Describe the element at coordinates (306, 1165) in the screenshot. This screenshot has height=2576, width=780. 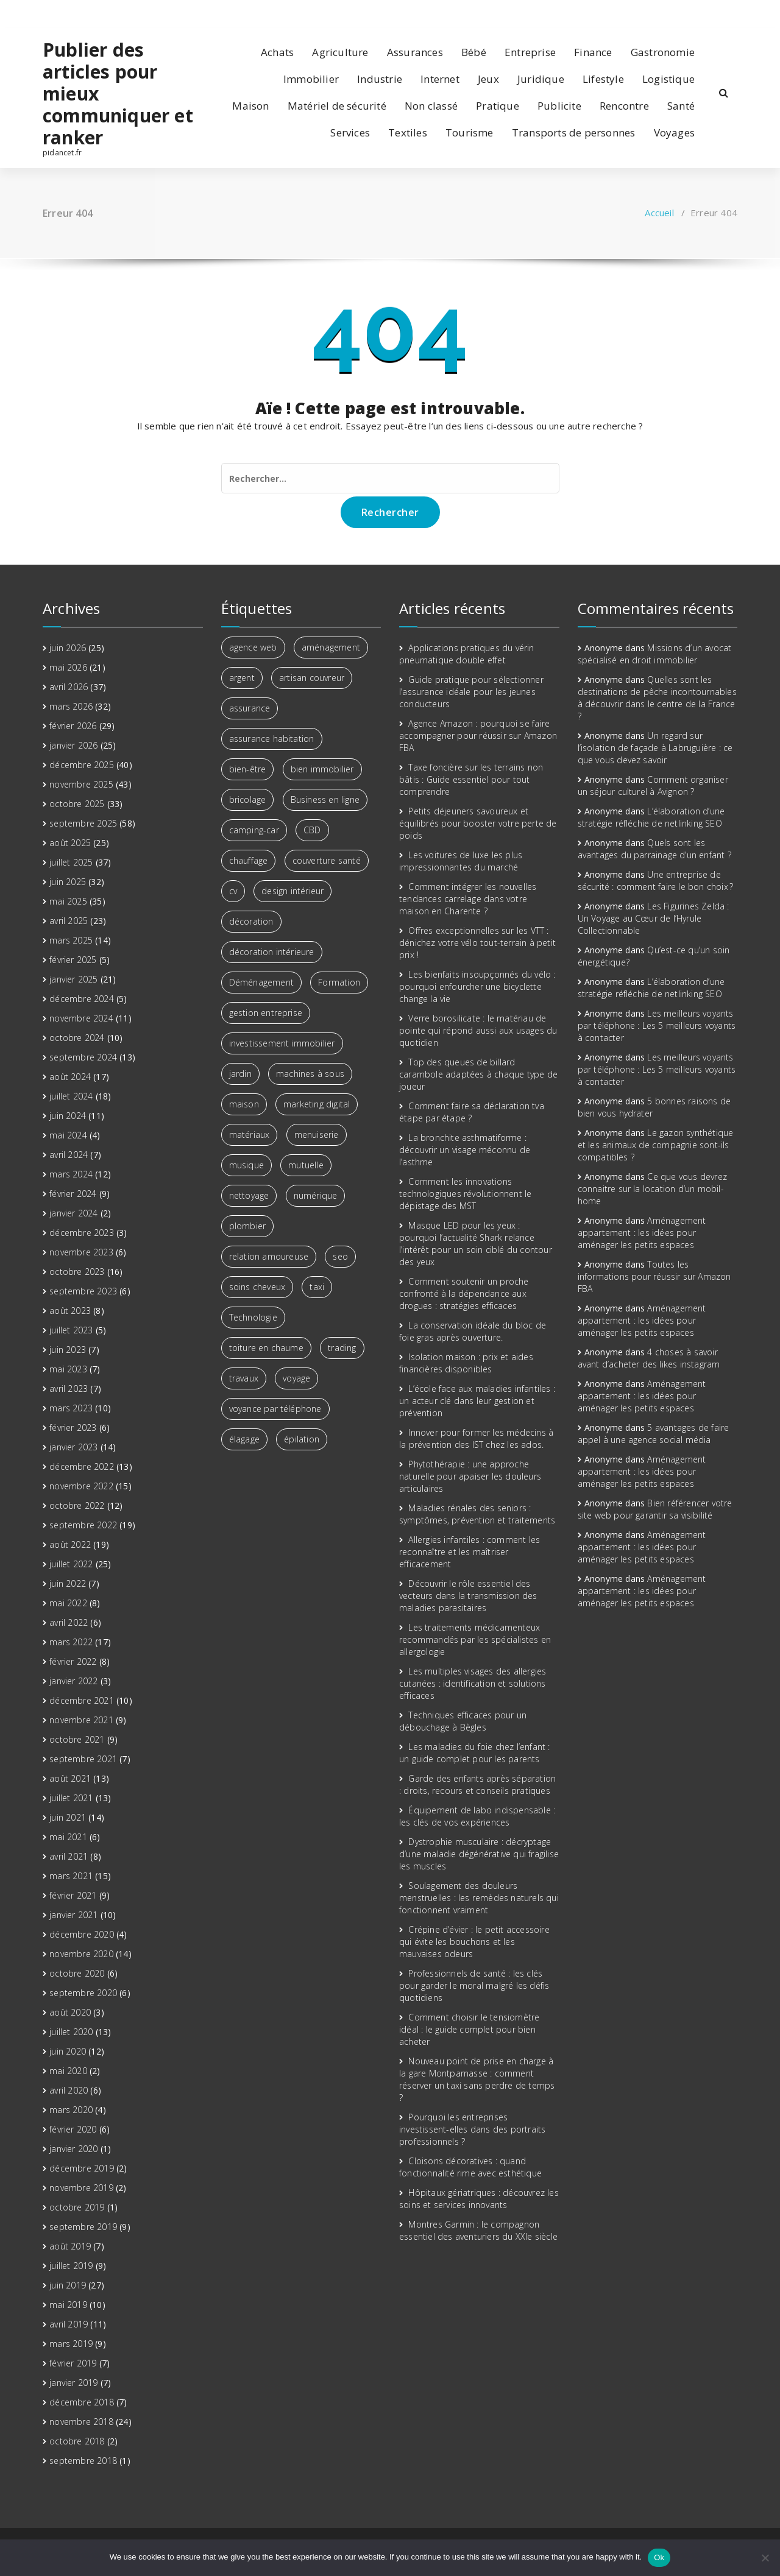
I see `mutuelle [mutuelle (3 éléments)]` at that location.